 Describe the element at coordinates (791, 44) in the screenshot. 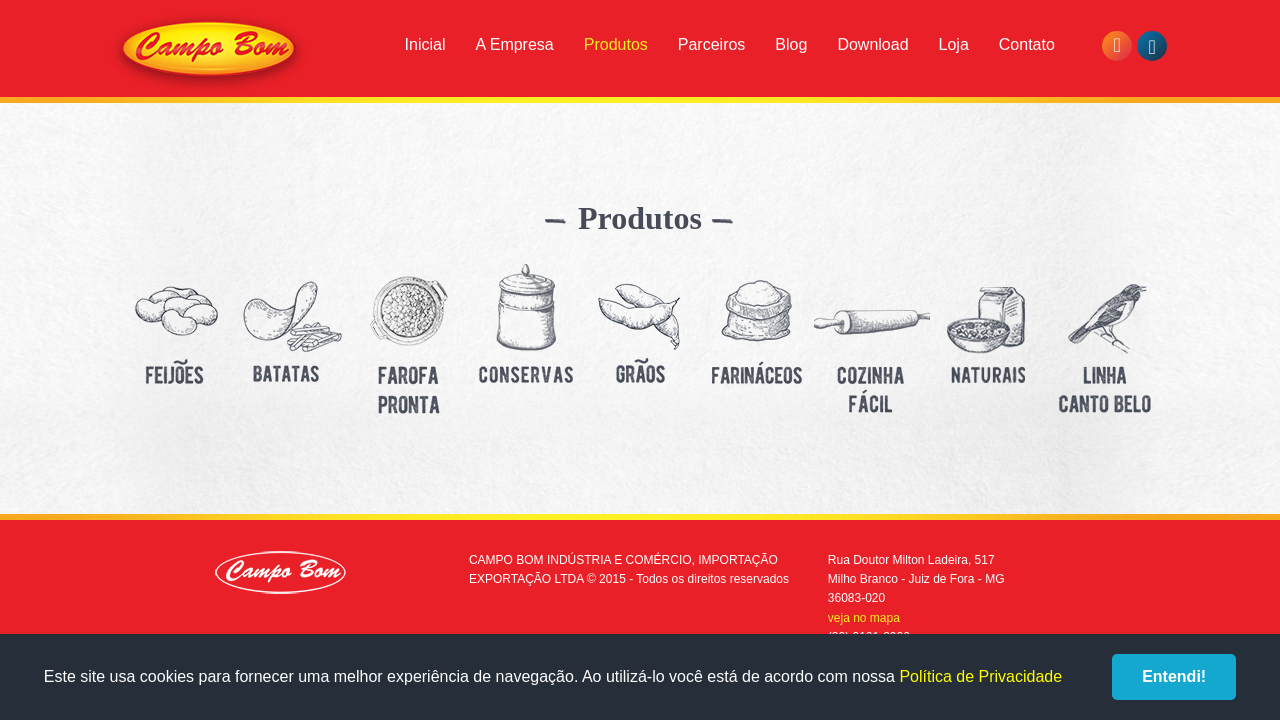

I see `Blog` at that location.